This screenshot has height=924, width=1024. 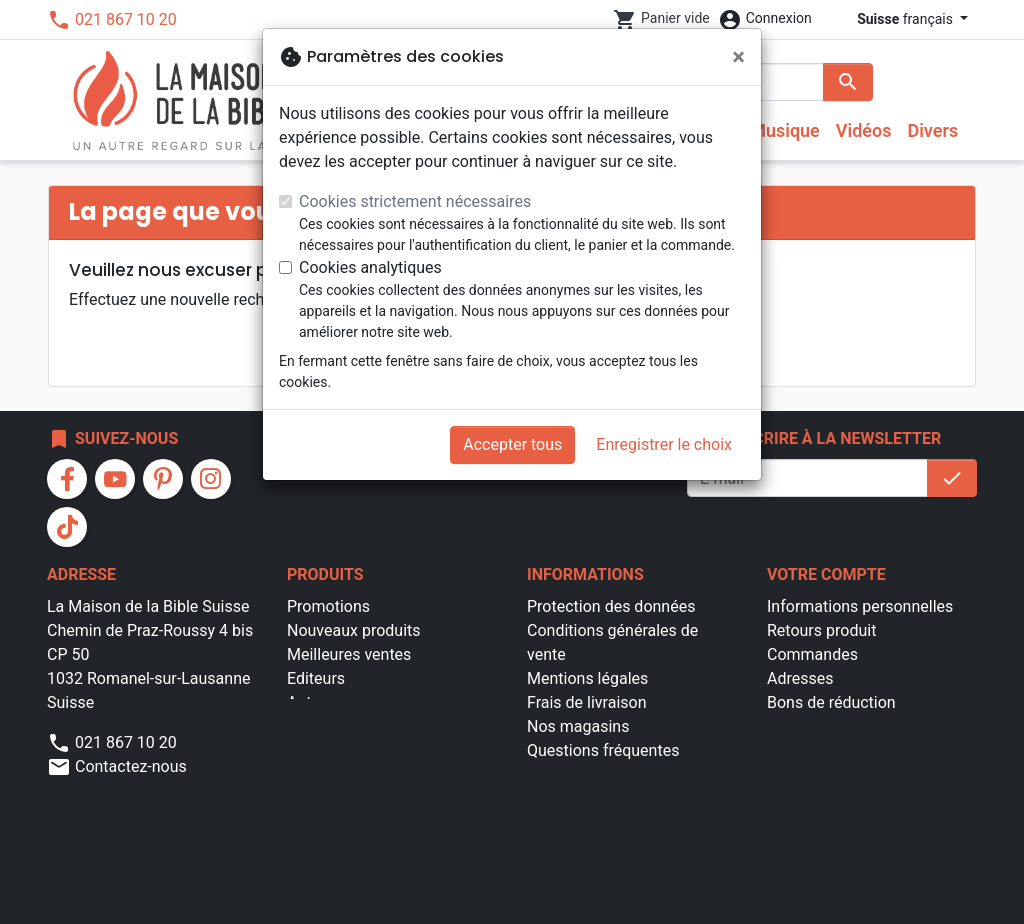 What do you see at coordinates (370, 267) in the screenshot?
I see `Cookies analytiques` at bounding box center [370, 267].